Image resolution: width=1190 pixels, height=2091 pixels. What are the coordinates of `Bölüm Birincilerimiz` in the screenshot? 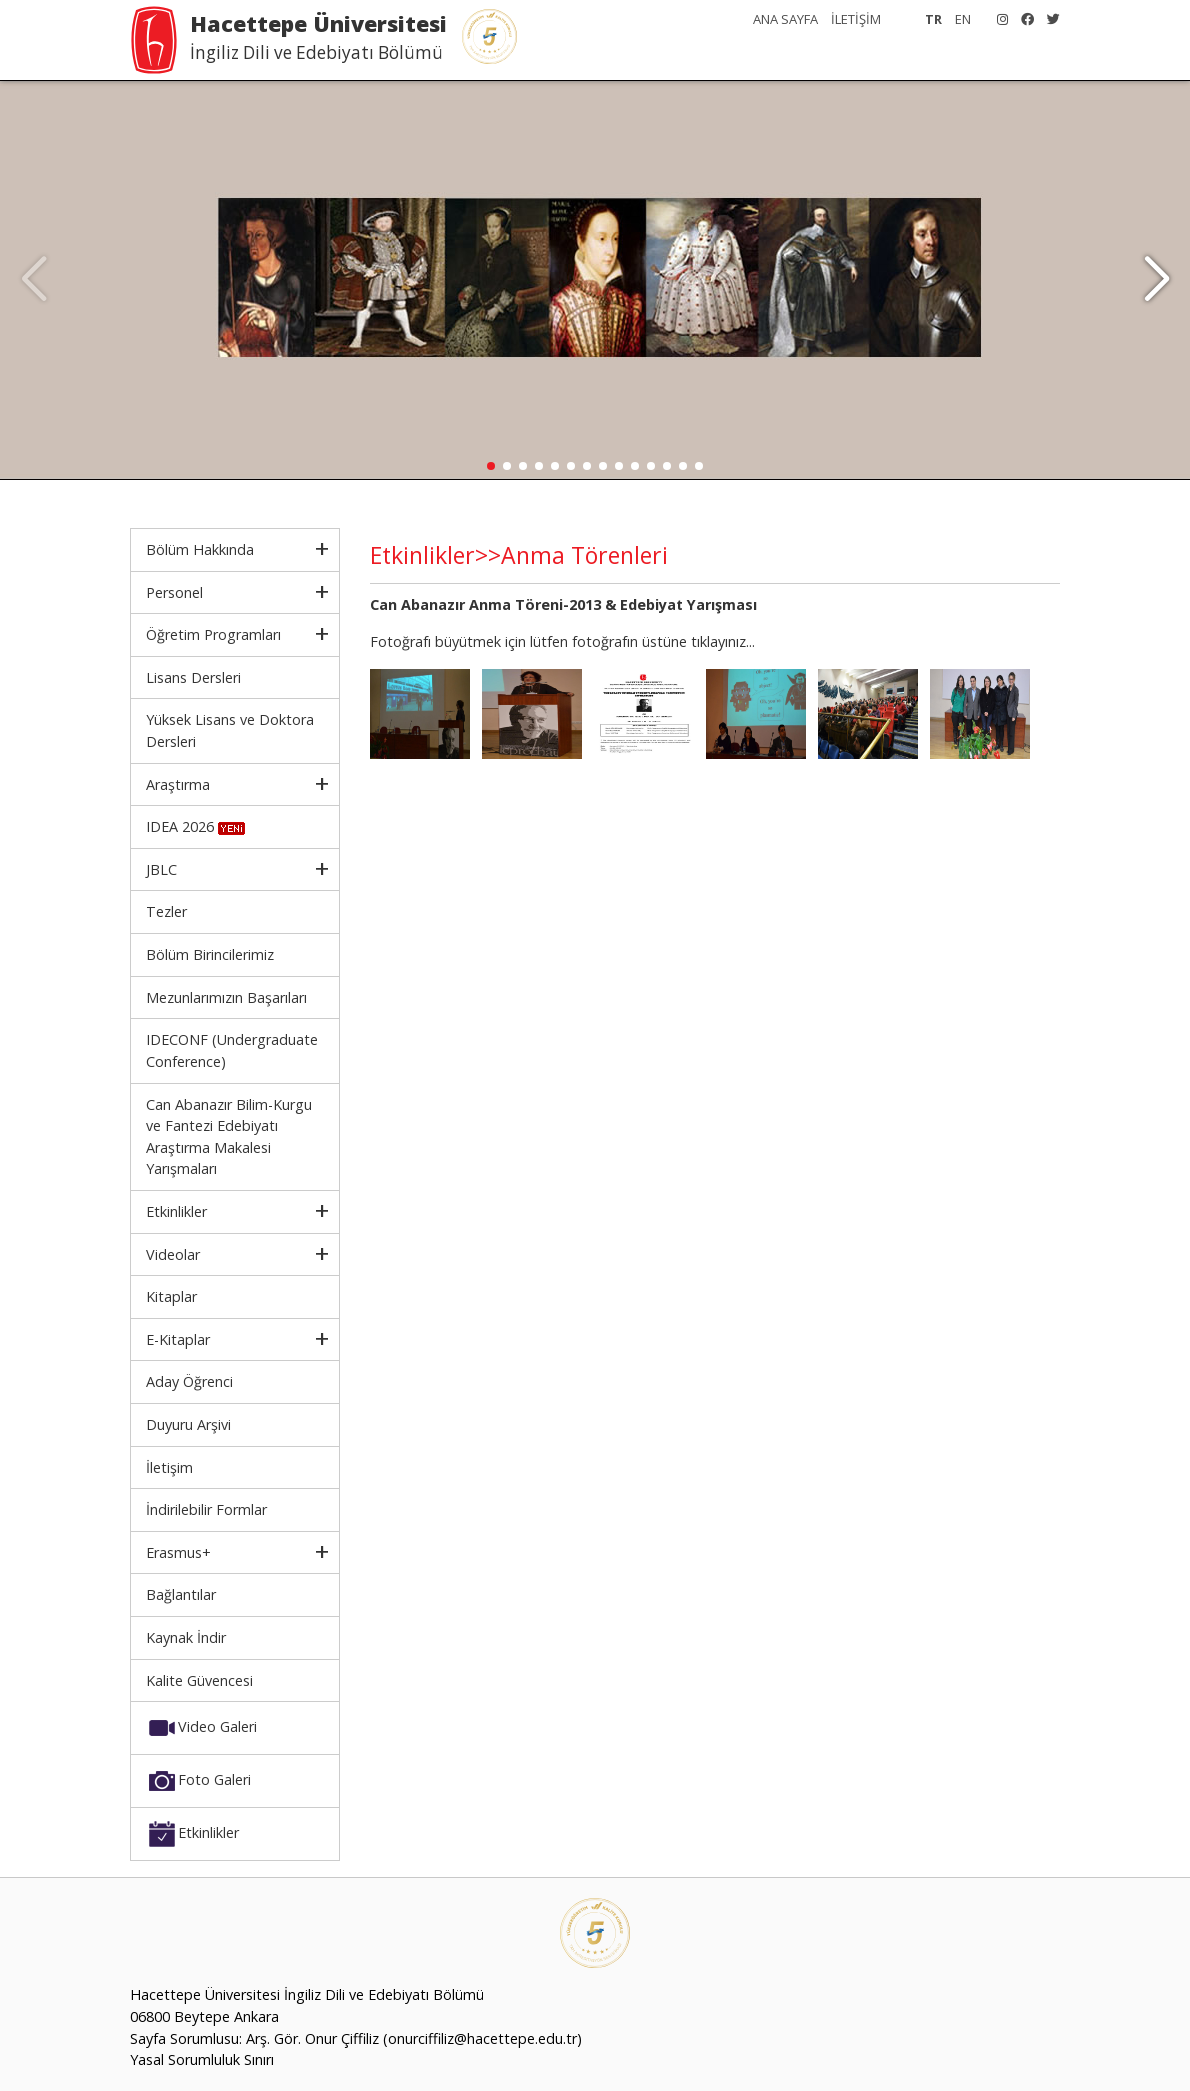 It's located at (210, 954).